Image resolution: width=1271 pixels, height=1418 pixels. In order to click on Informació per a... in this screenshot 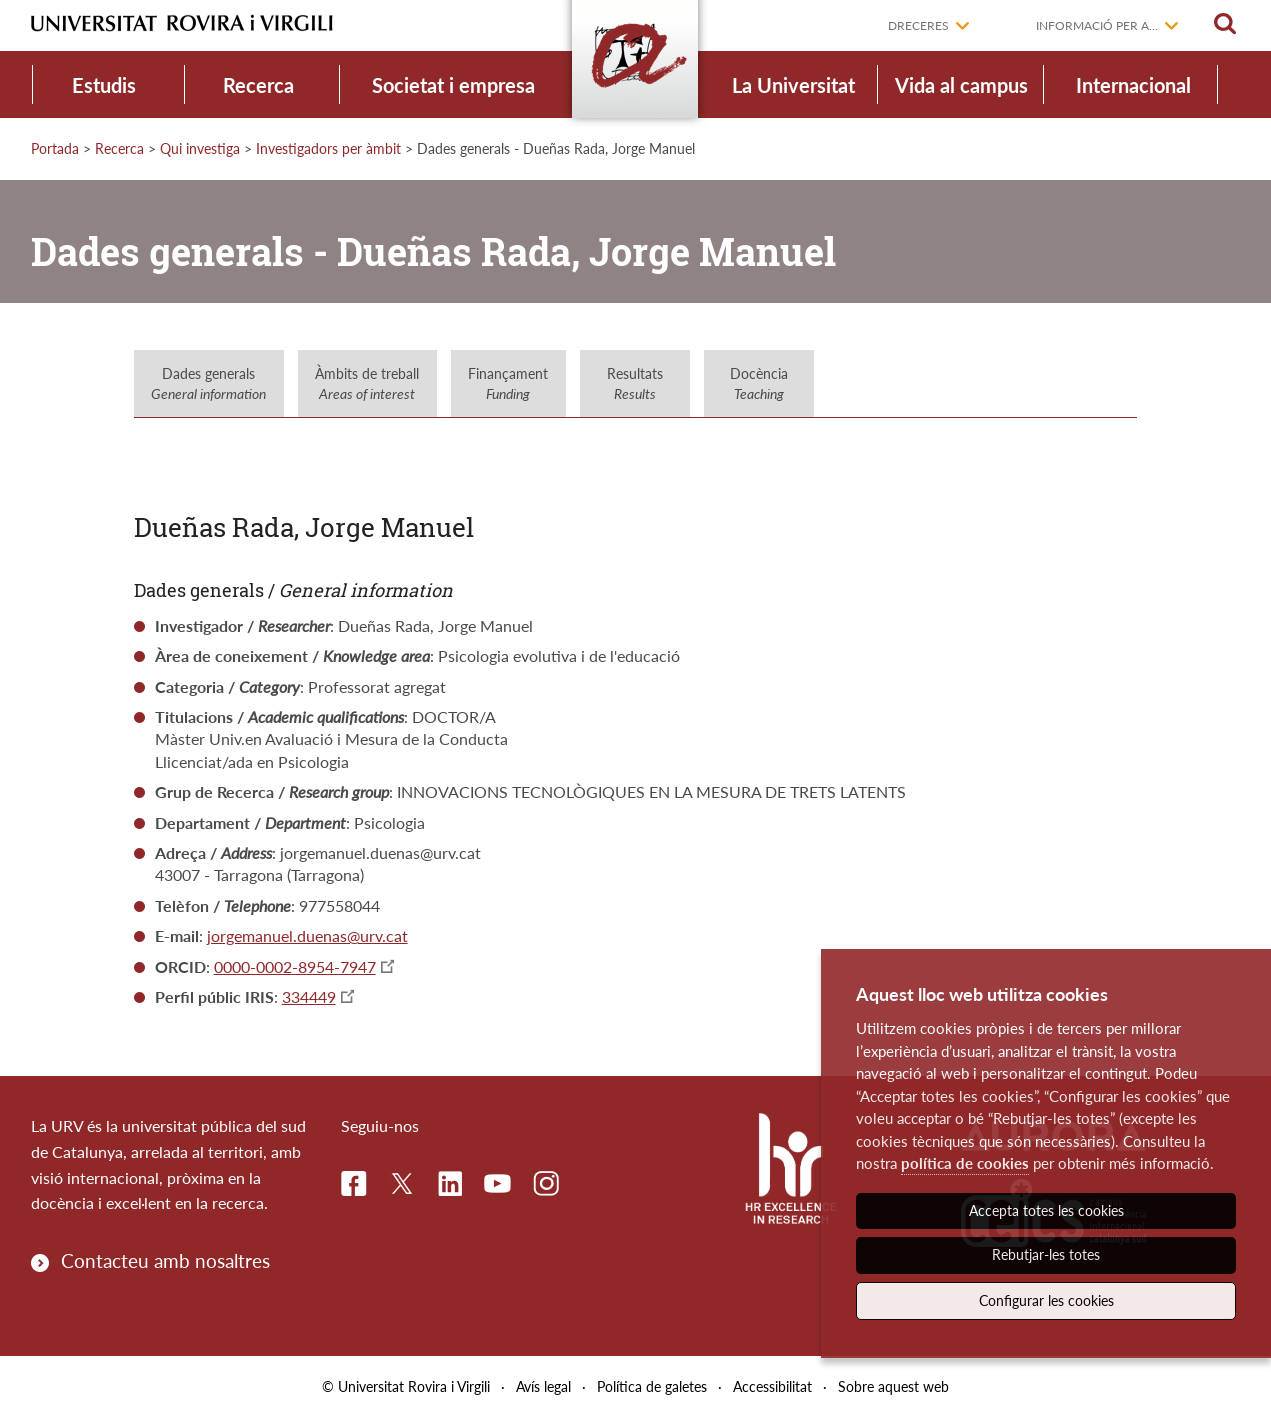, I will do `click(1097, 25)`.